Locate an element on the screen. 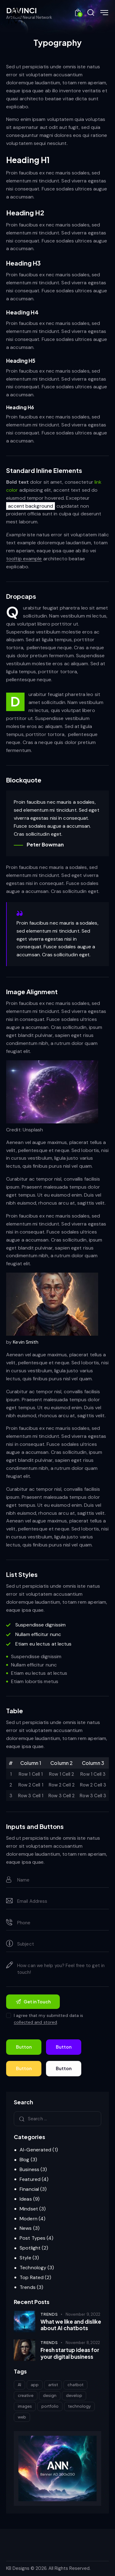  Business is located at coordinates (29, 2169).